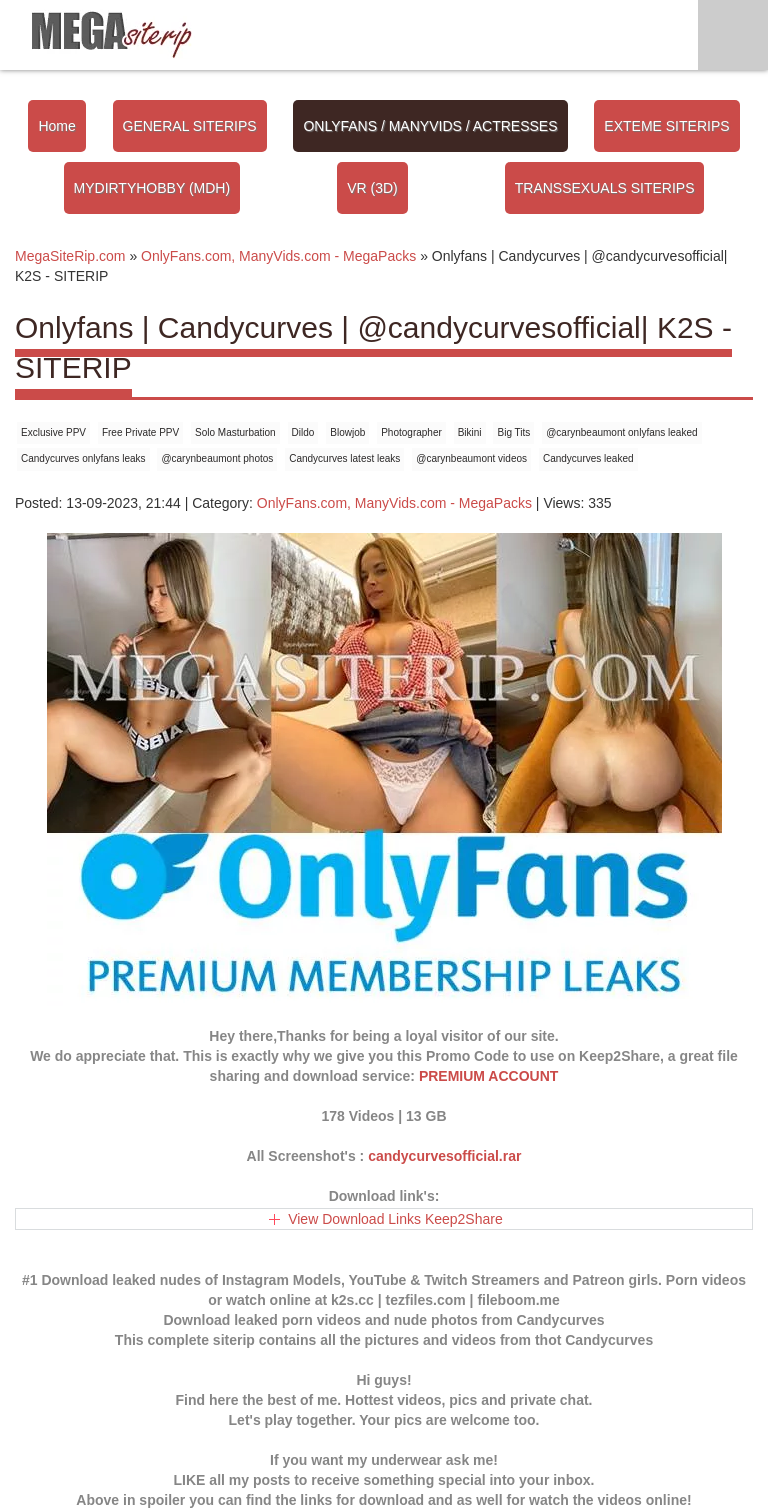 This screenshot has width=768, height=1510. What do you see at coordinates (190, 126) in the screenshot?
I see `GENERAL SITERIPS` at bounding box center [190, 126].